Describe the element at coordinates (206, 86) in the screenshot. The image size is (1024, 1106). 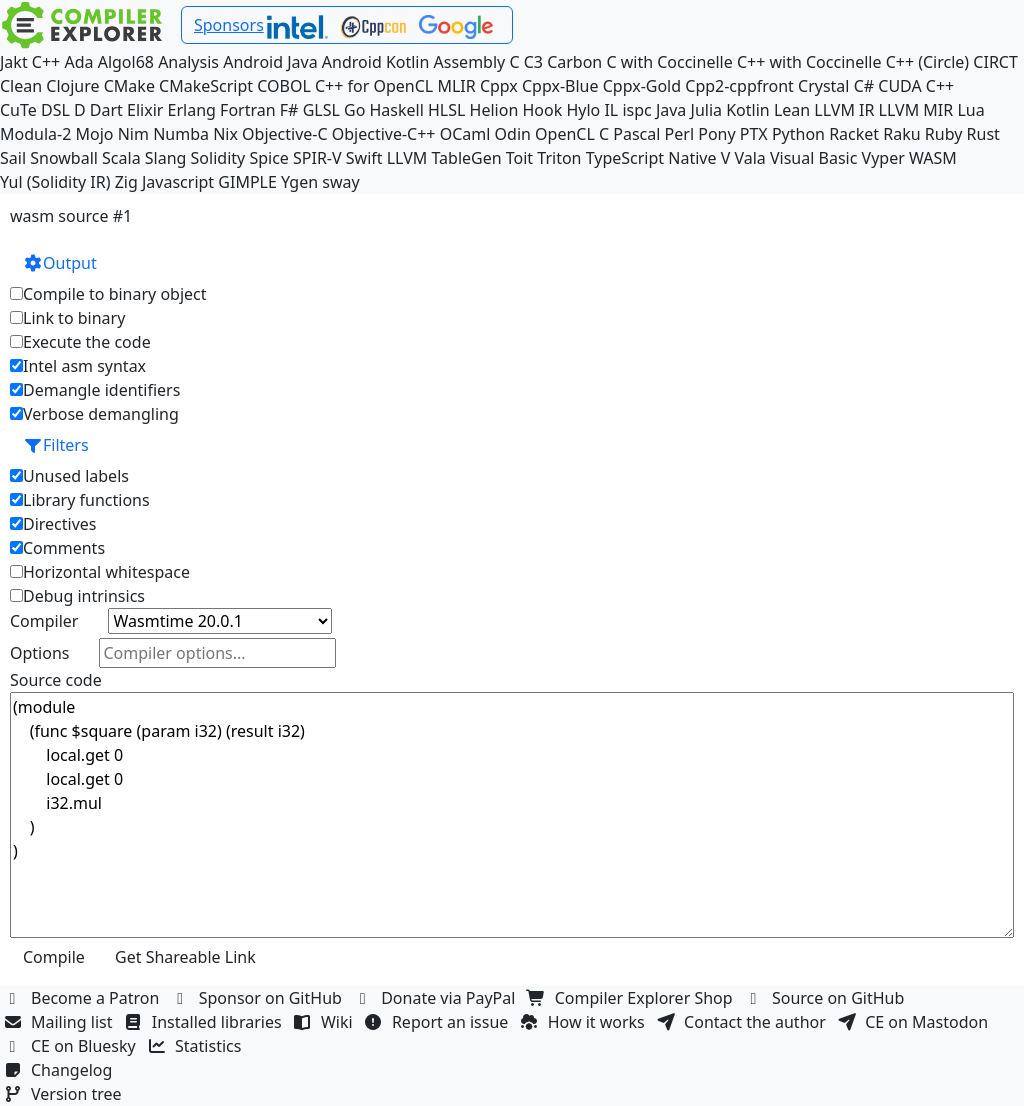
I see `CMakeScript` at that location.